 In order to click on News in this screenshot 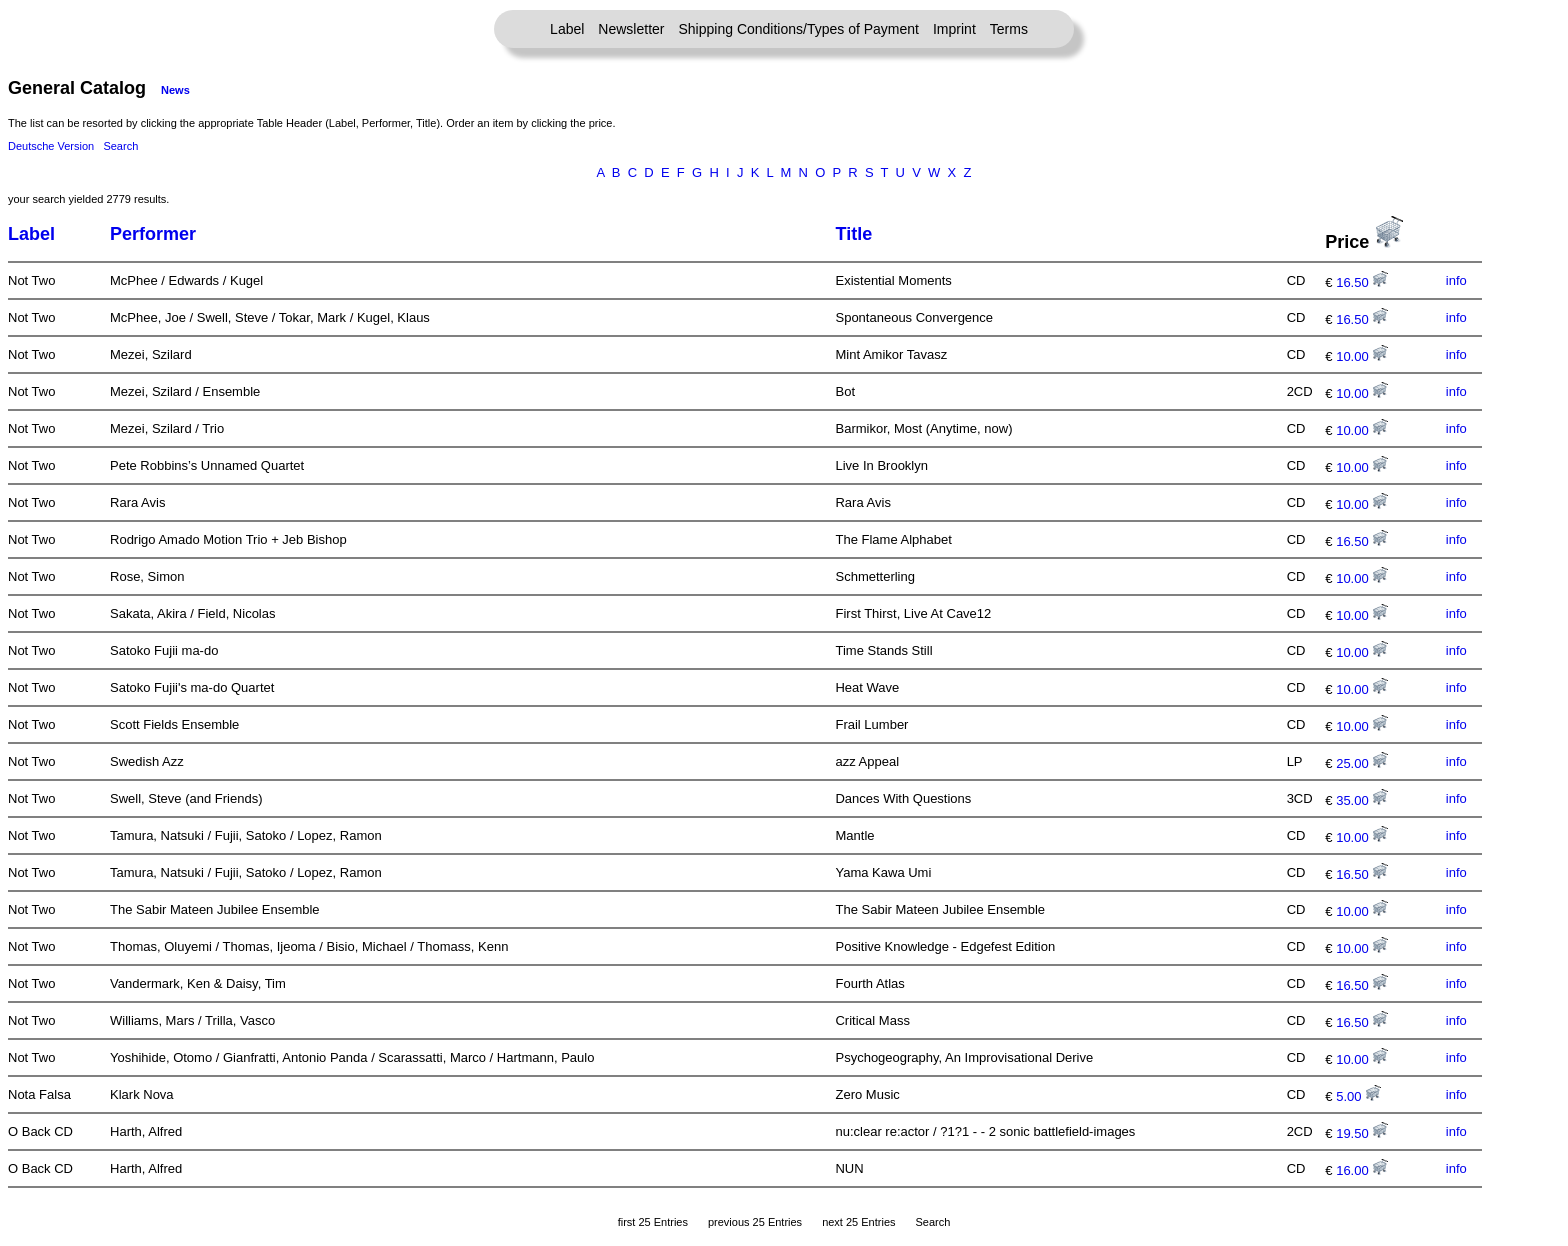, I will do `click(175, 90)`.